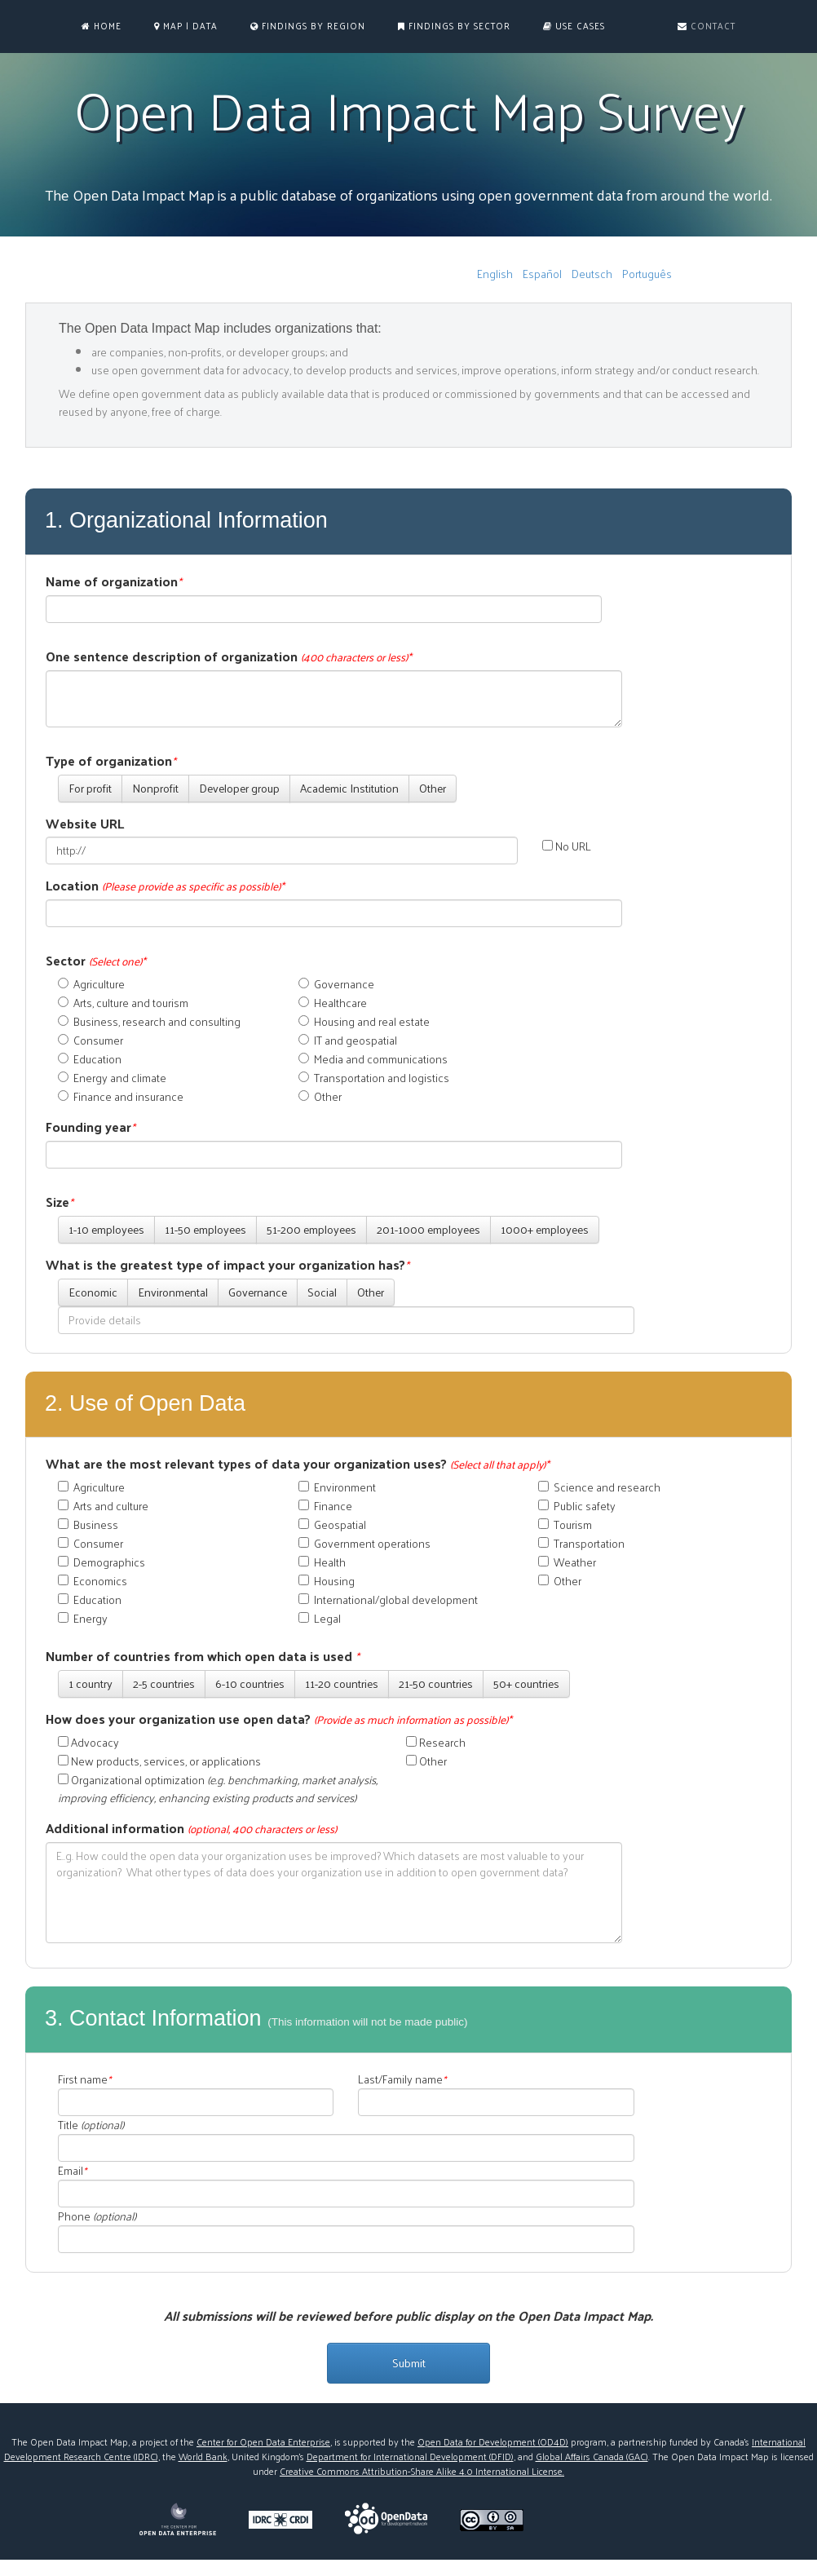 The width and height of the screenshot is (817, 2576). What do you see at coordinates (229, 656) in the screenshot?
I see `One sentence description of organization` at bounding box center [229, 656].